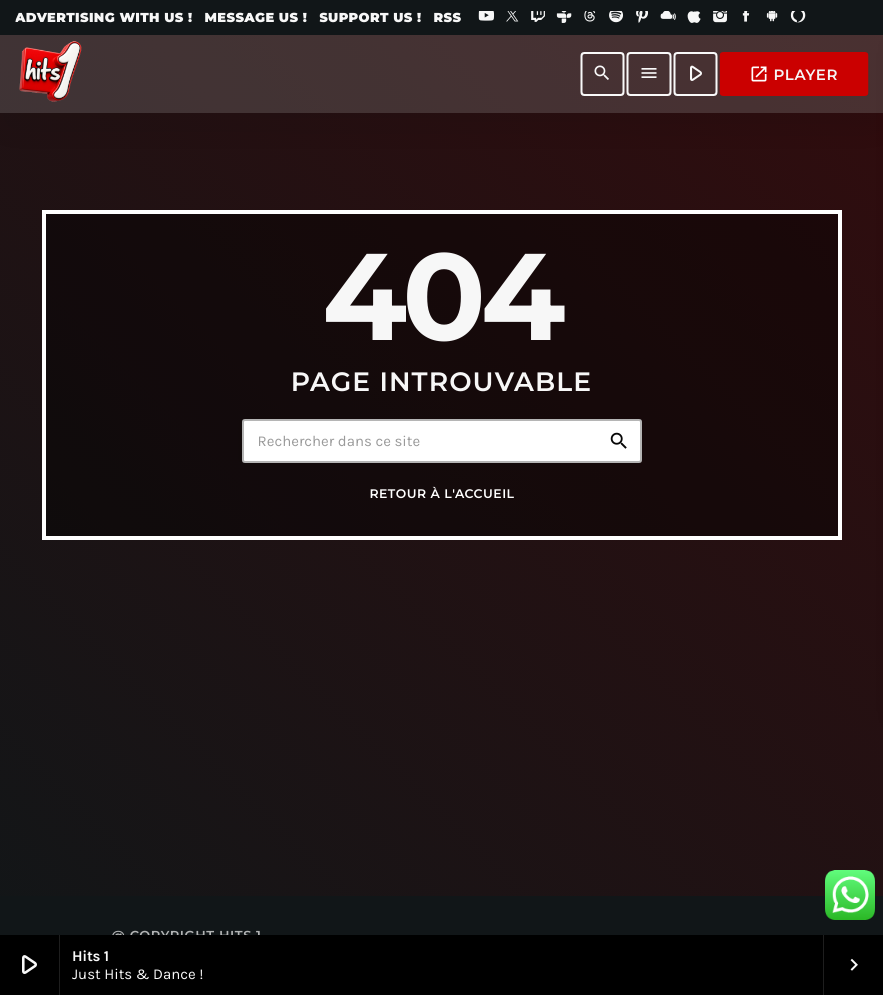  Describe the element at coordinates (720, 18) in the screenshot. I see `[Instagram]` at that location.